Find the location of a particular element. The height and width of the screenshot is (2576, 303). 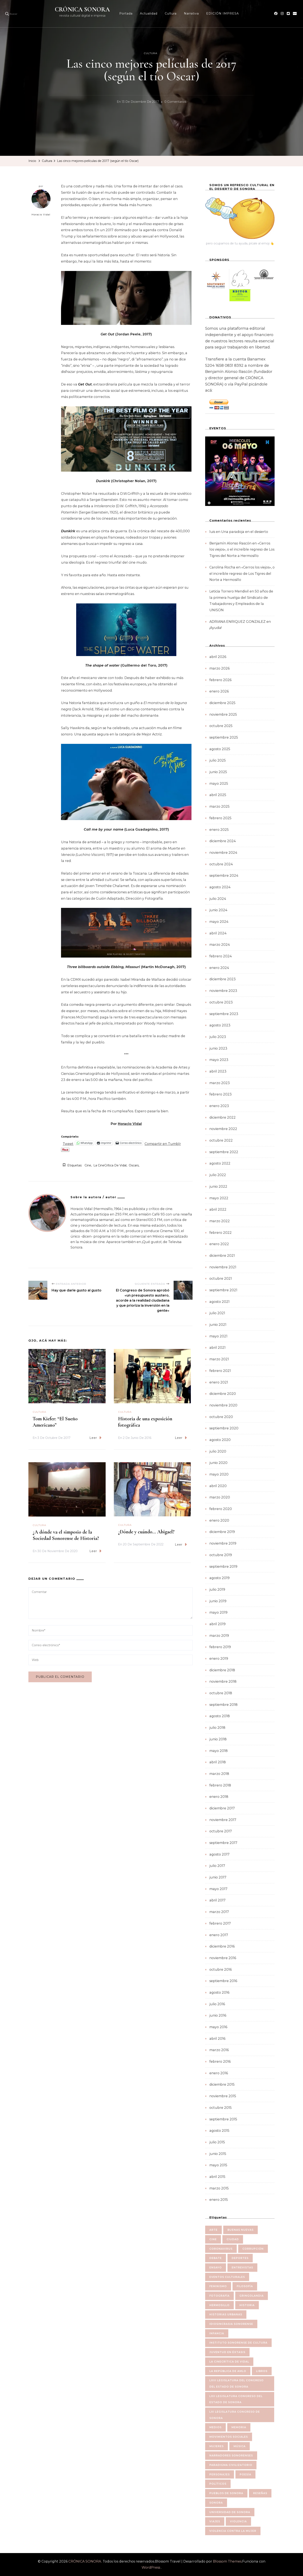

«Cerros los viejos», o el increíble regreso de Los Tigres del Norte a Hermosillo is located at coordinates (241, 549).